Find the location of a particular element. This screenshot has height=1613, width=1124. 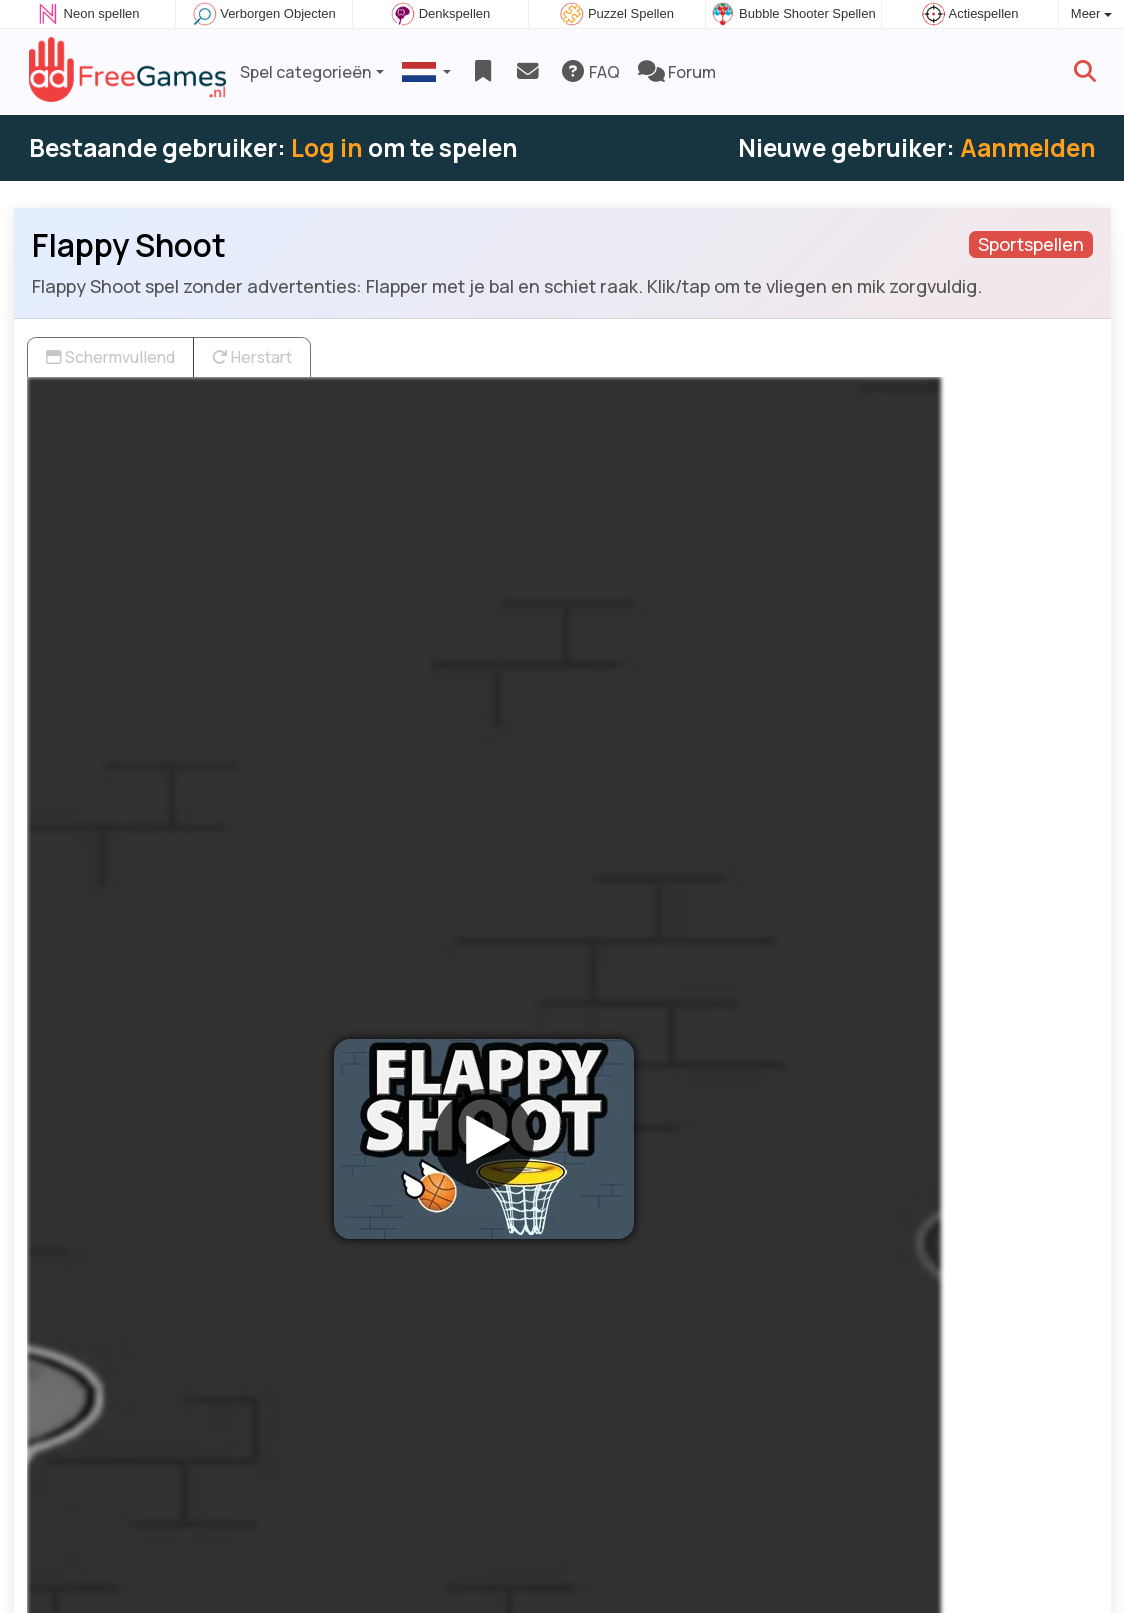

Aanmelden is located at coordinates (1028, 147).